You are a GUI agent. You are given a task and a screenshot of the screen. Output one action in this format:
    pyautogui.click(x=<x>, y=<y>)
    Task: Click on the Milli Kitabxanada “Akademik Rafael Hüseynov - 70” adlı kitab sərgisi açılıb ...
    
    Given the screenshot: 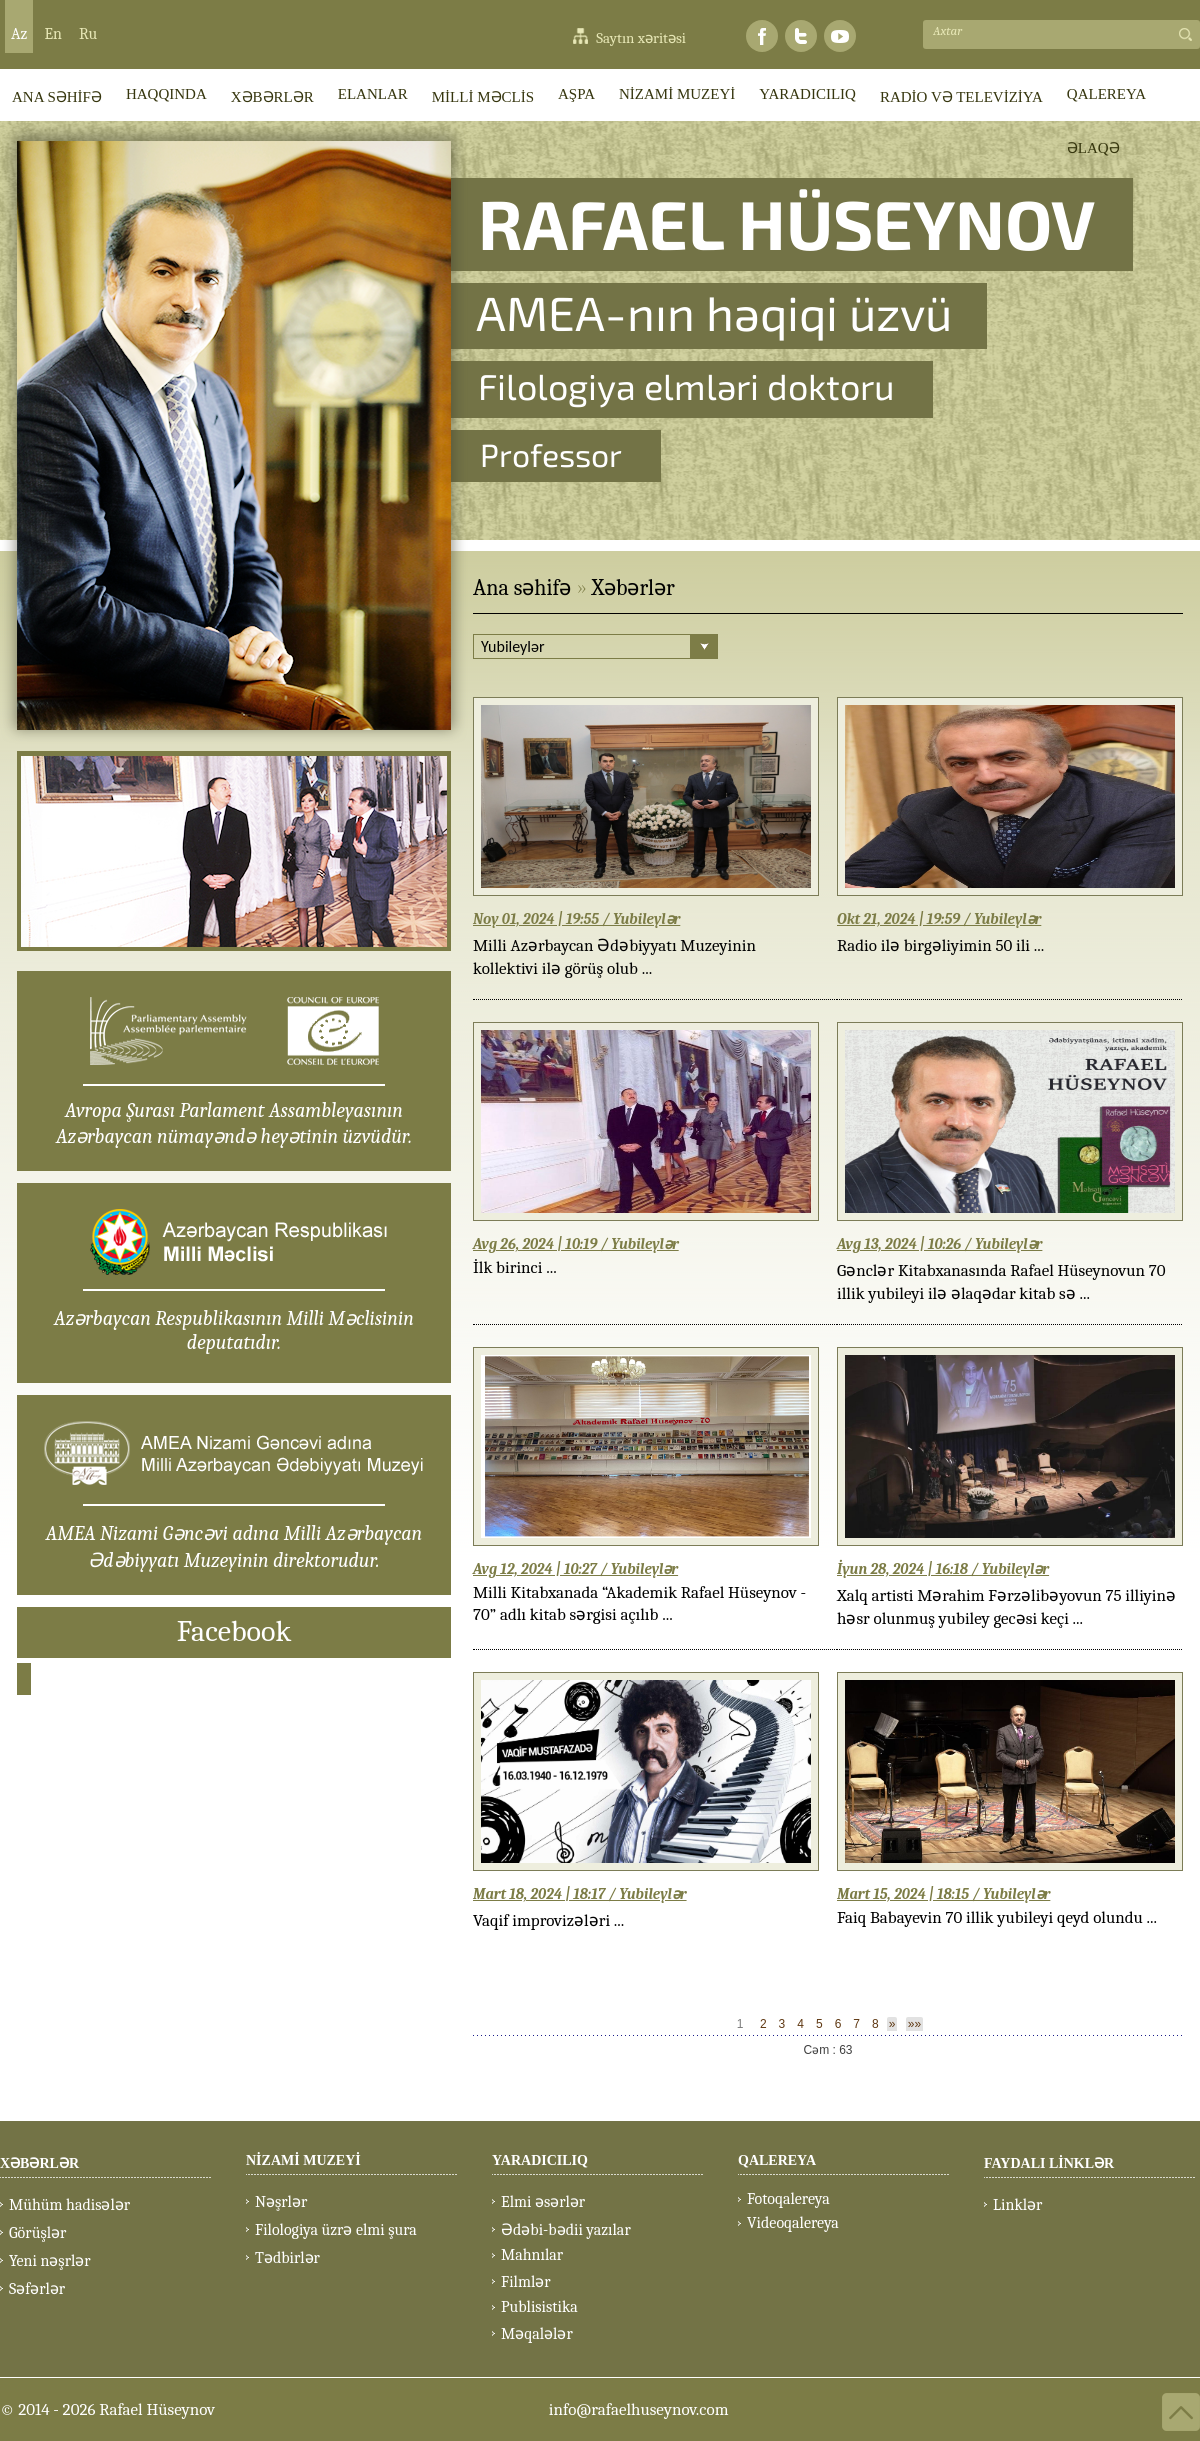 What is the action you would take?
    pyautogui.click(x=639, y=1603)
    